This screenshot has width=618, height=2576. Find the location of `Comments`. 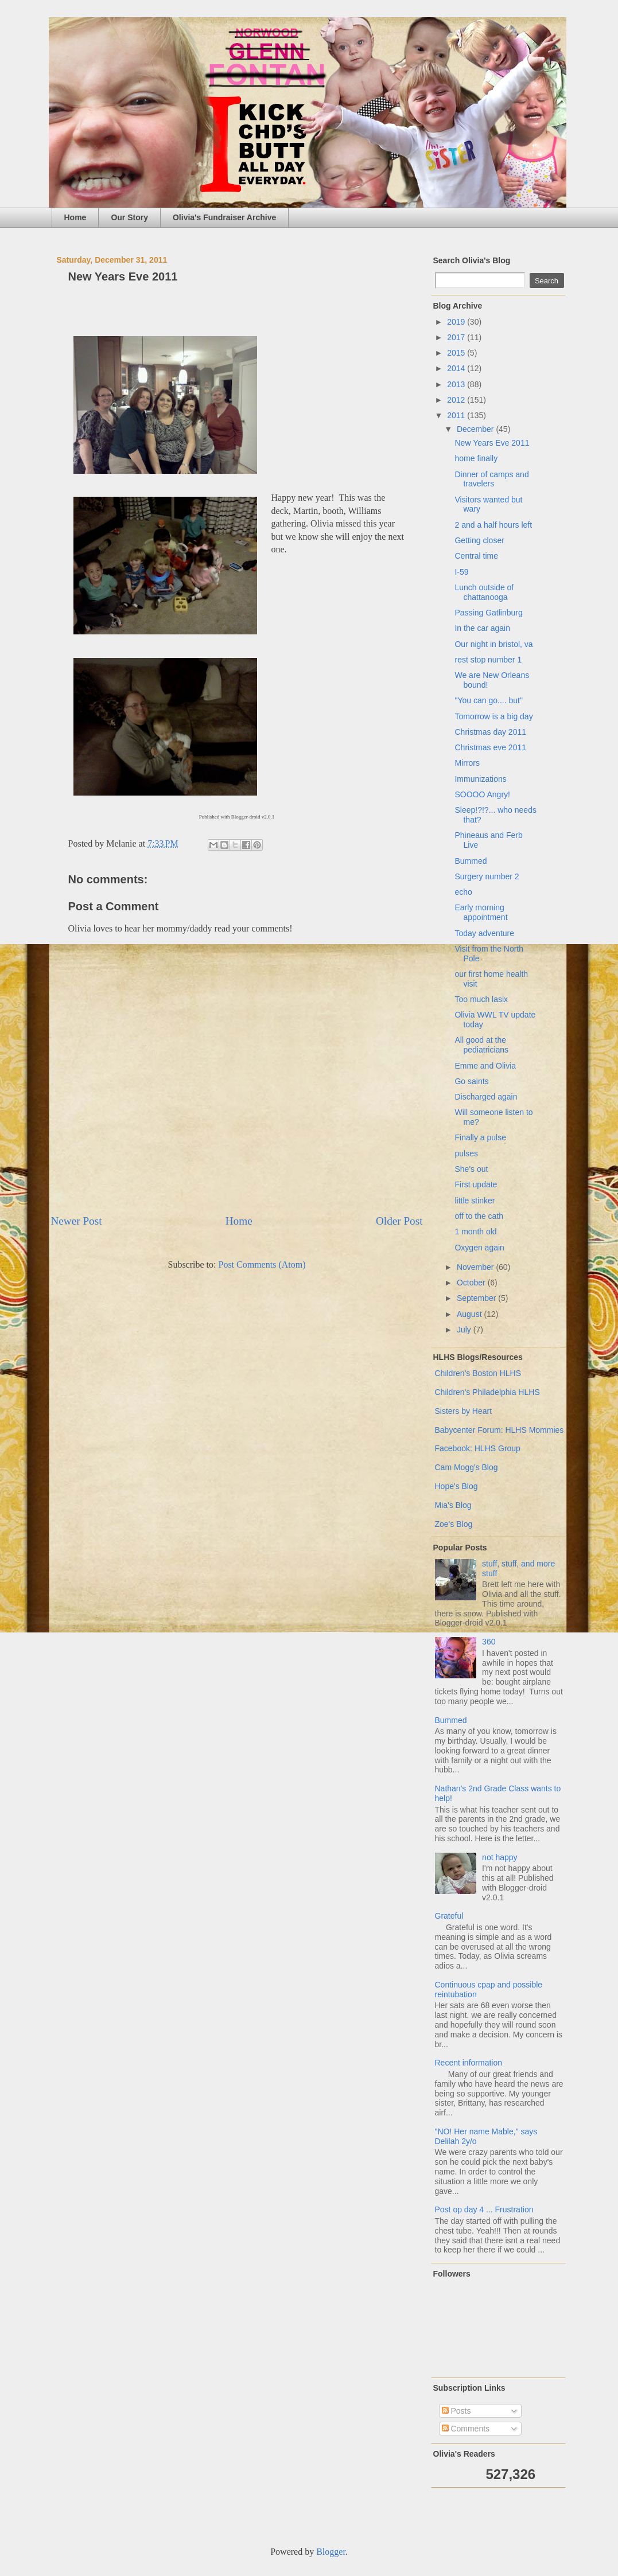

Comments is located at coordinates (466, 2428).